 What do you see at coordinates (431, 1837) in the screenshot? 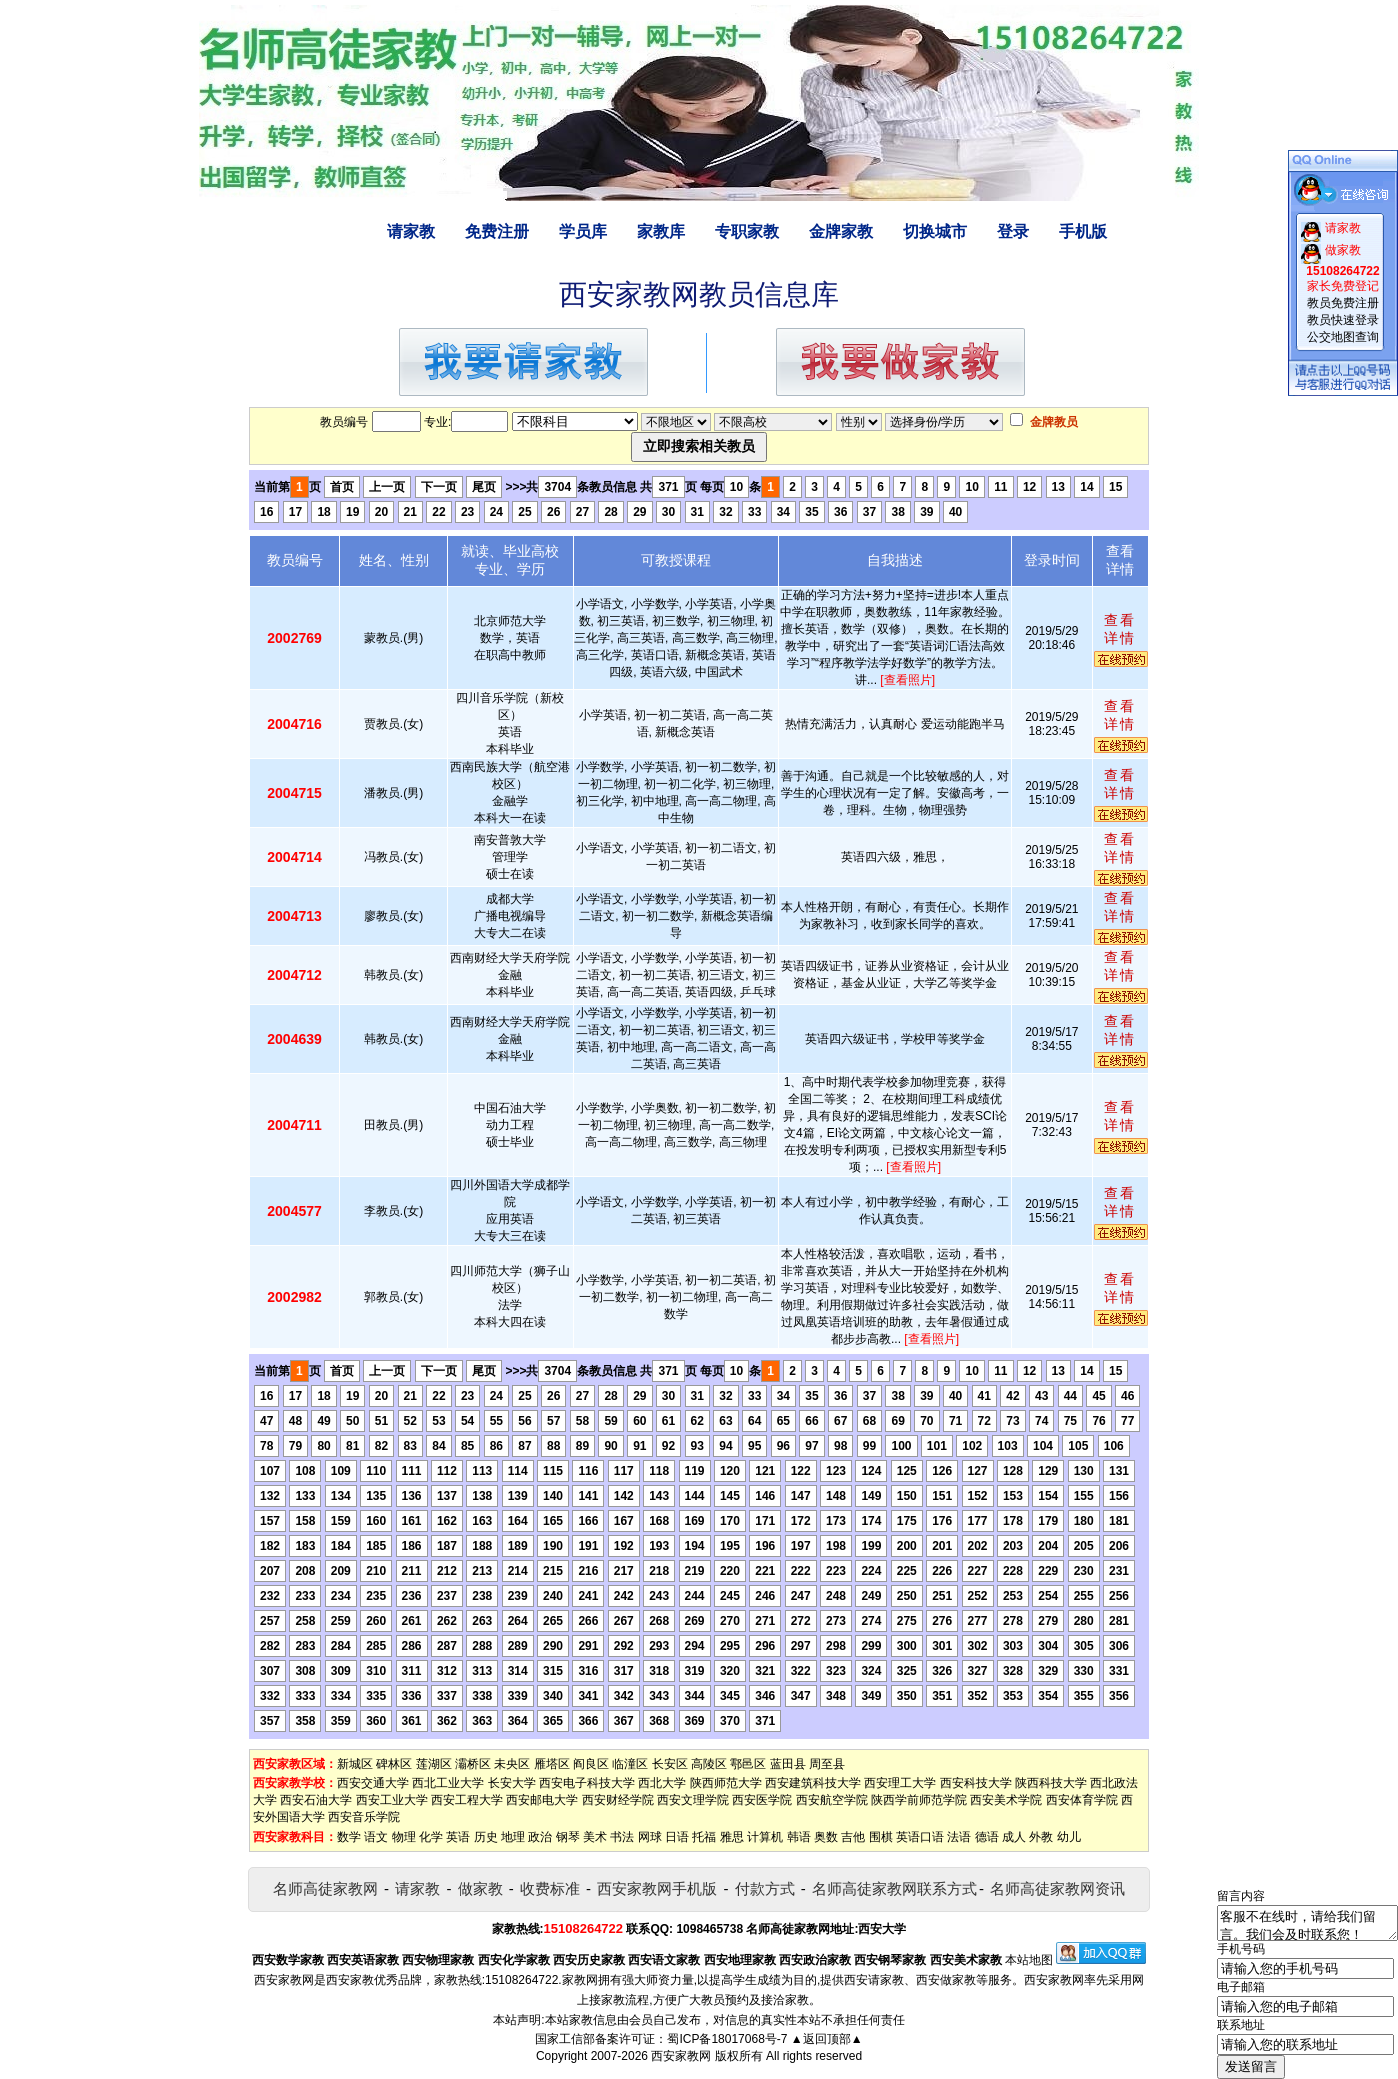
I see `化学` at bounding box center [431, 1837].